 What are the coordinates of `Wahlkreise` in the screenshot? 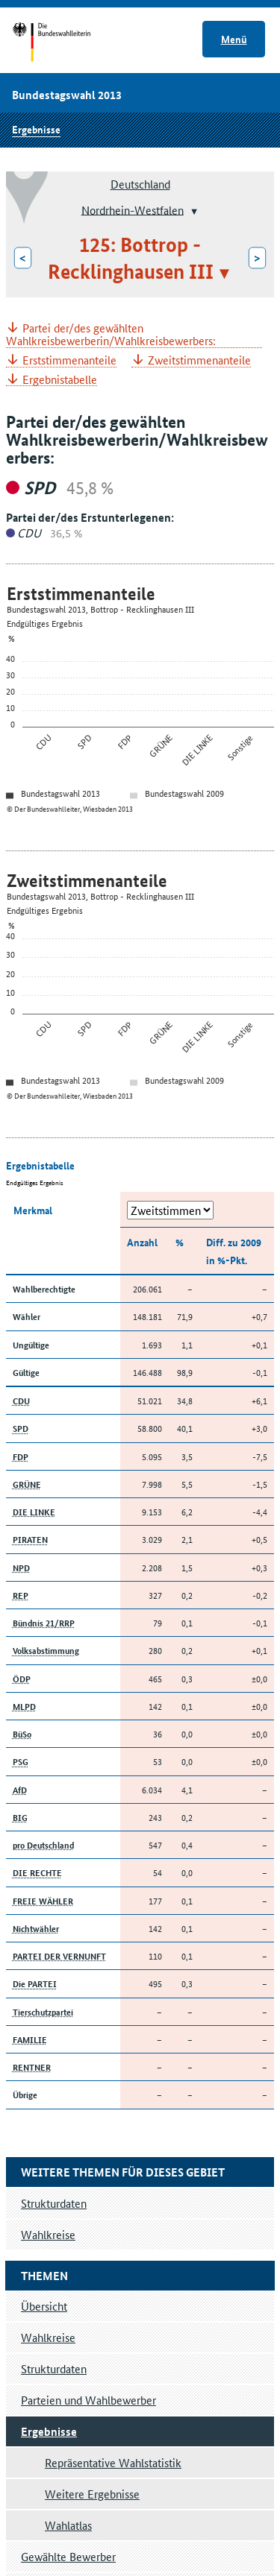 It's located at (48, 2337).